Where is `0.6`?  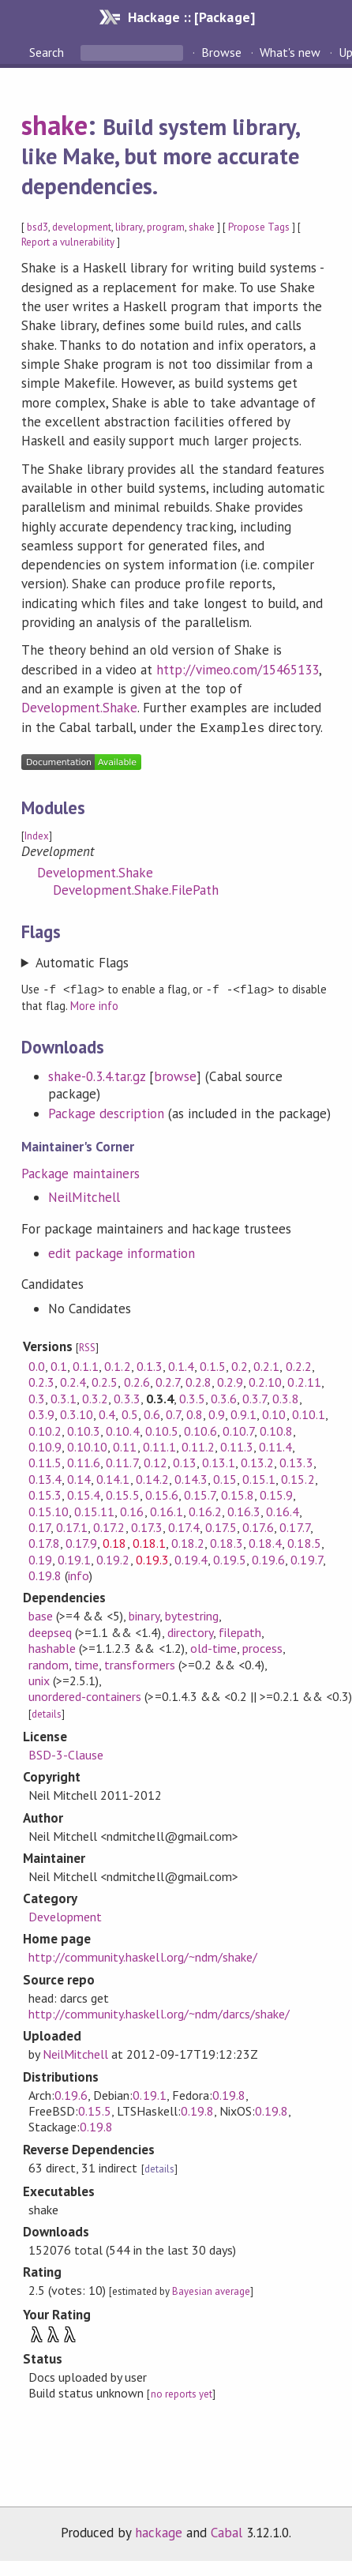 0.6 is located at coordinates (152, 1412).